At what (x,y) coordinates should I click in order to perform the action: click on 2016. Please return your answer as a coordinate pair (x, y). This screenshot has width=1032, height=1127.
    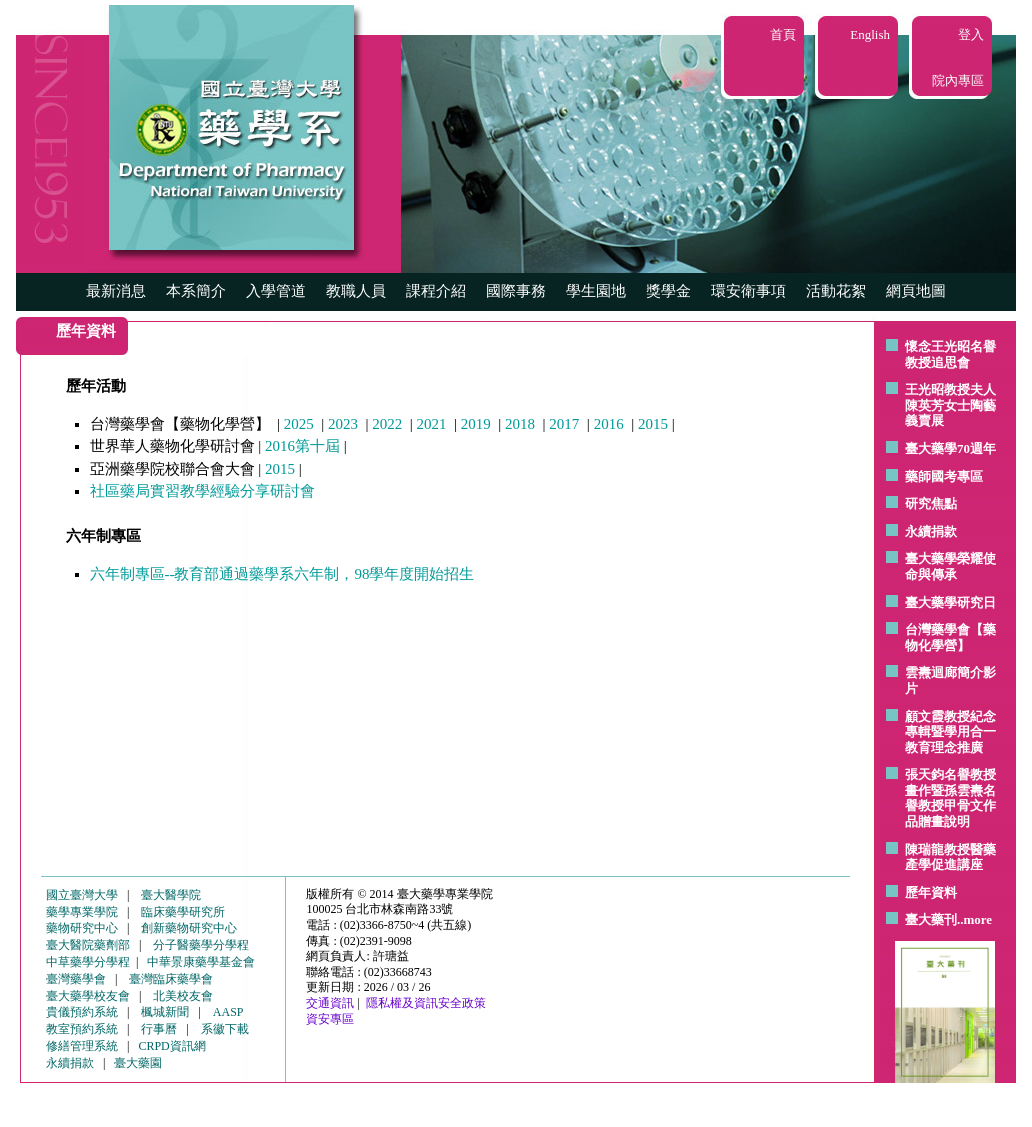
    Looking at the image, I should click on (609, 424).